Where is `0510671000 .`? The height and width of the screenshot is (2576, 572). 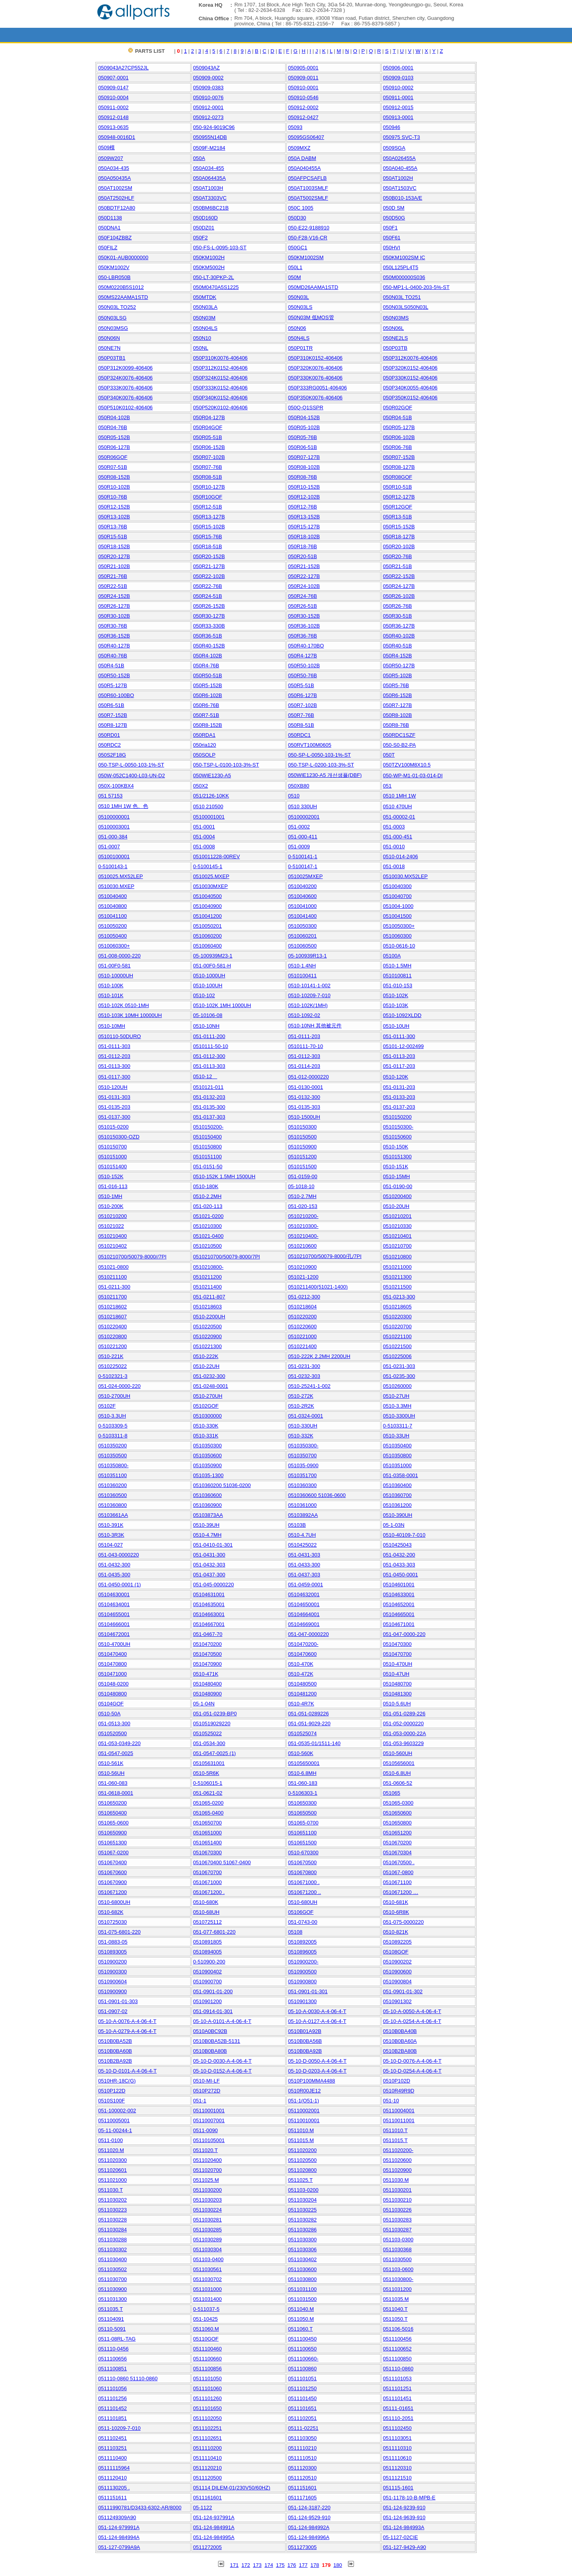 0510671000 . is located at coordinates (304, 1882).